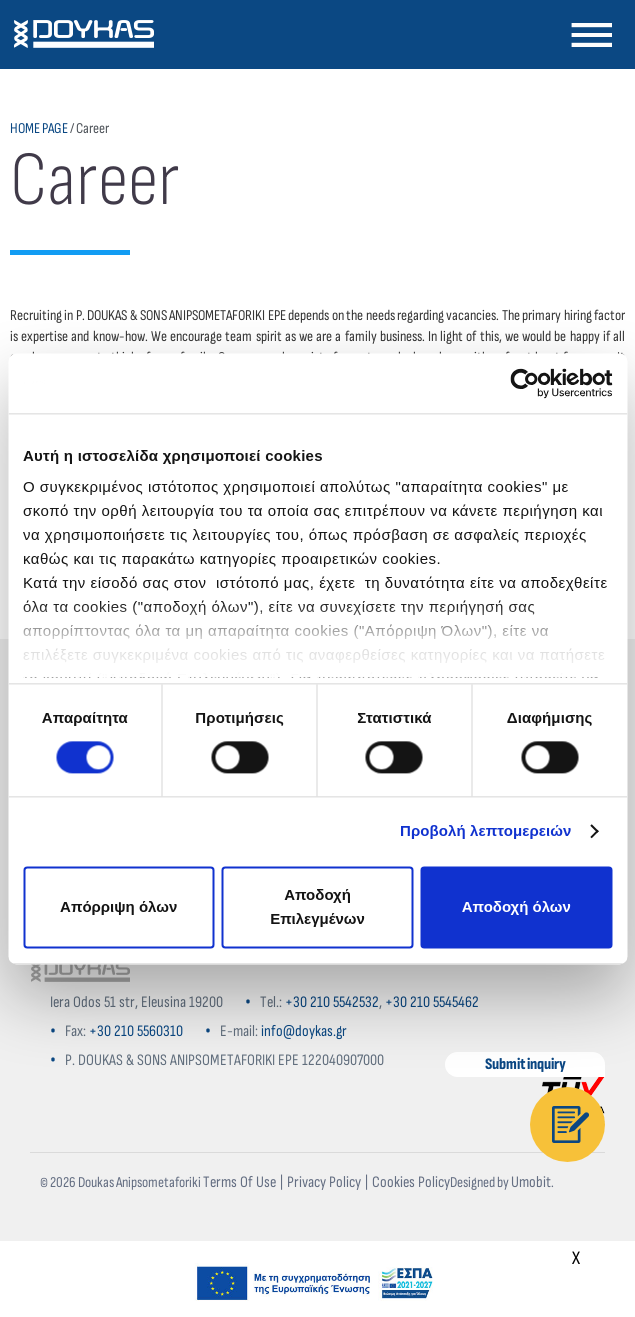 The image size is (635, 1317). What do you see at coordinates (317, 906) in the screenshot?
I see `Αποδοχή Επιλεγμένων` at bounding box center [317, 906].